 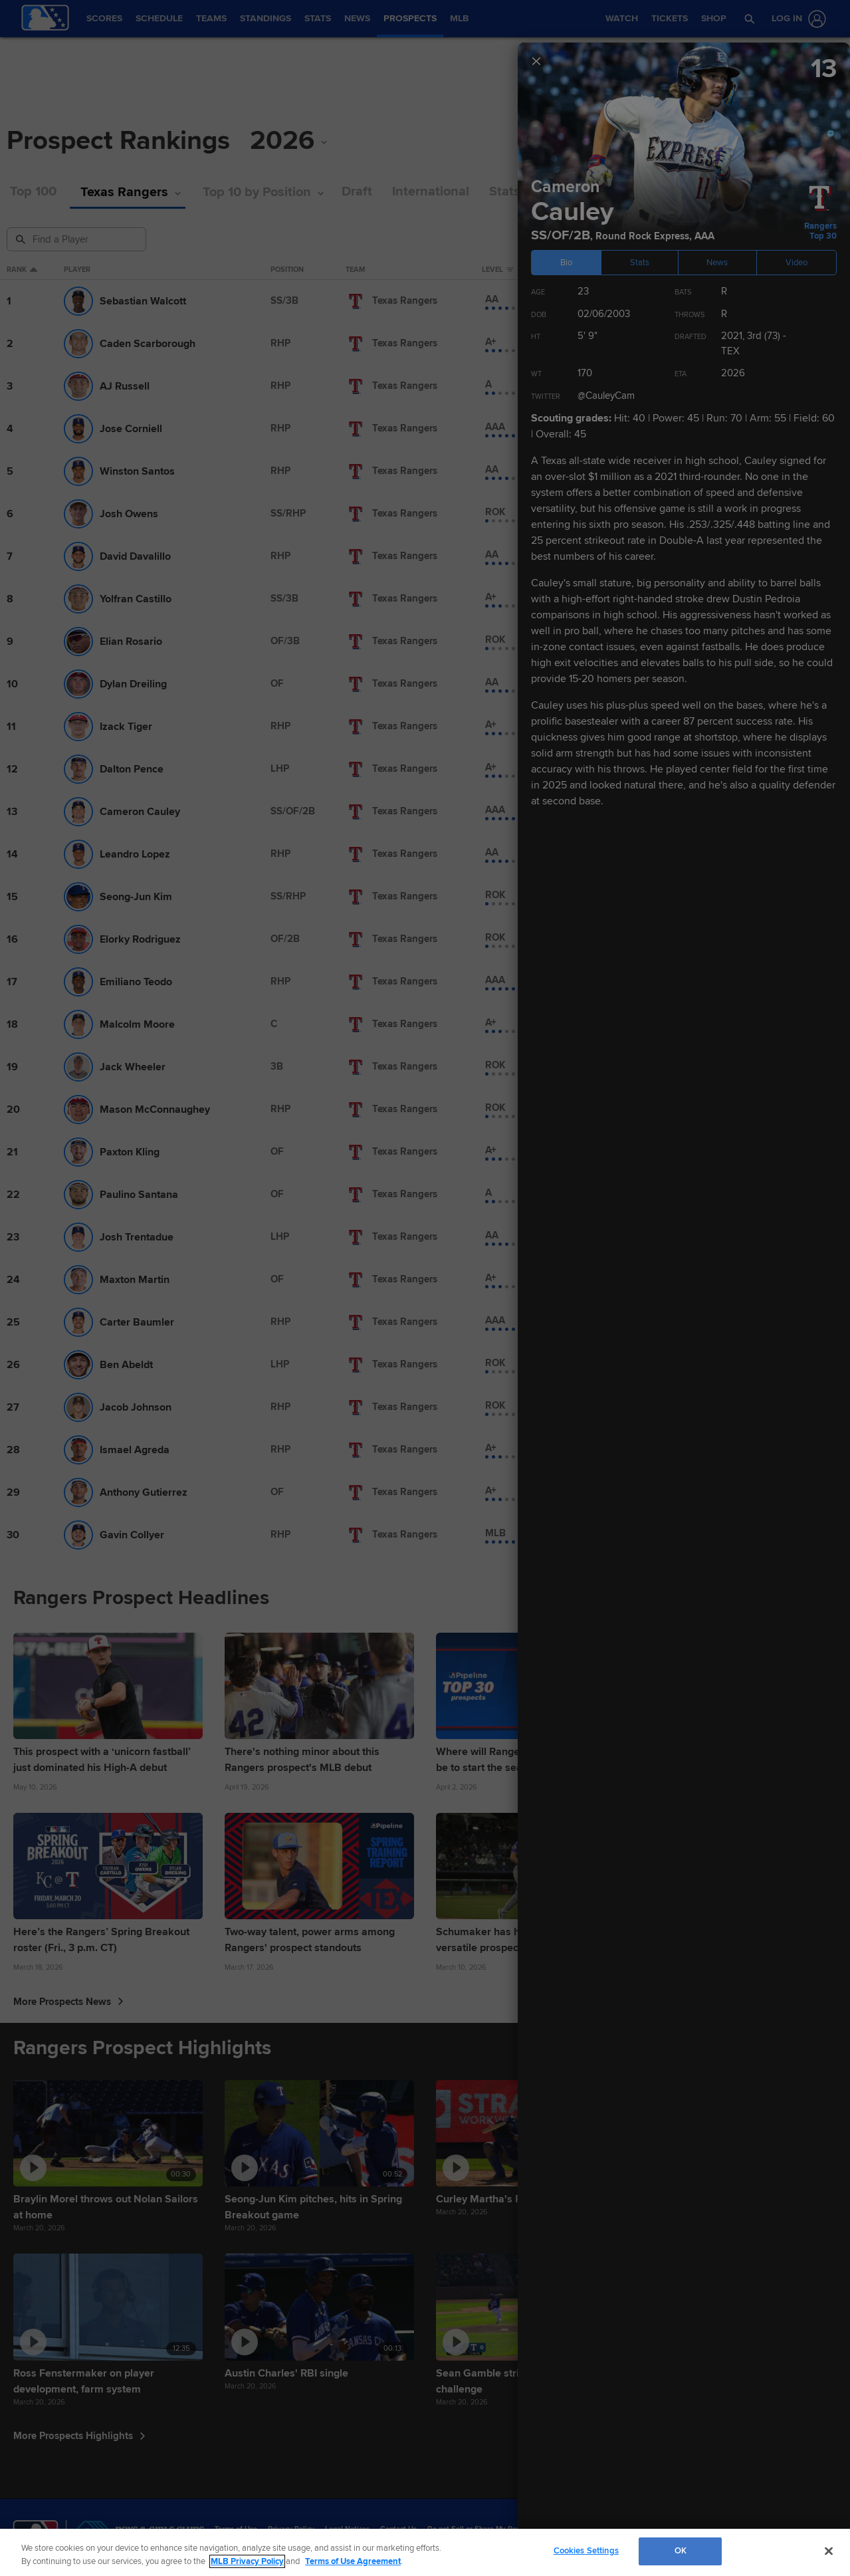 I want to click on Cookies Settings, so click(x=586, y=2550).